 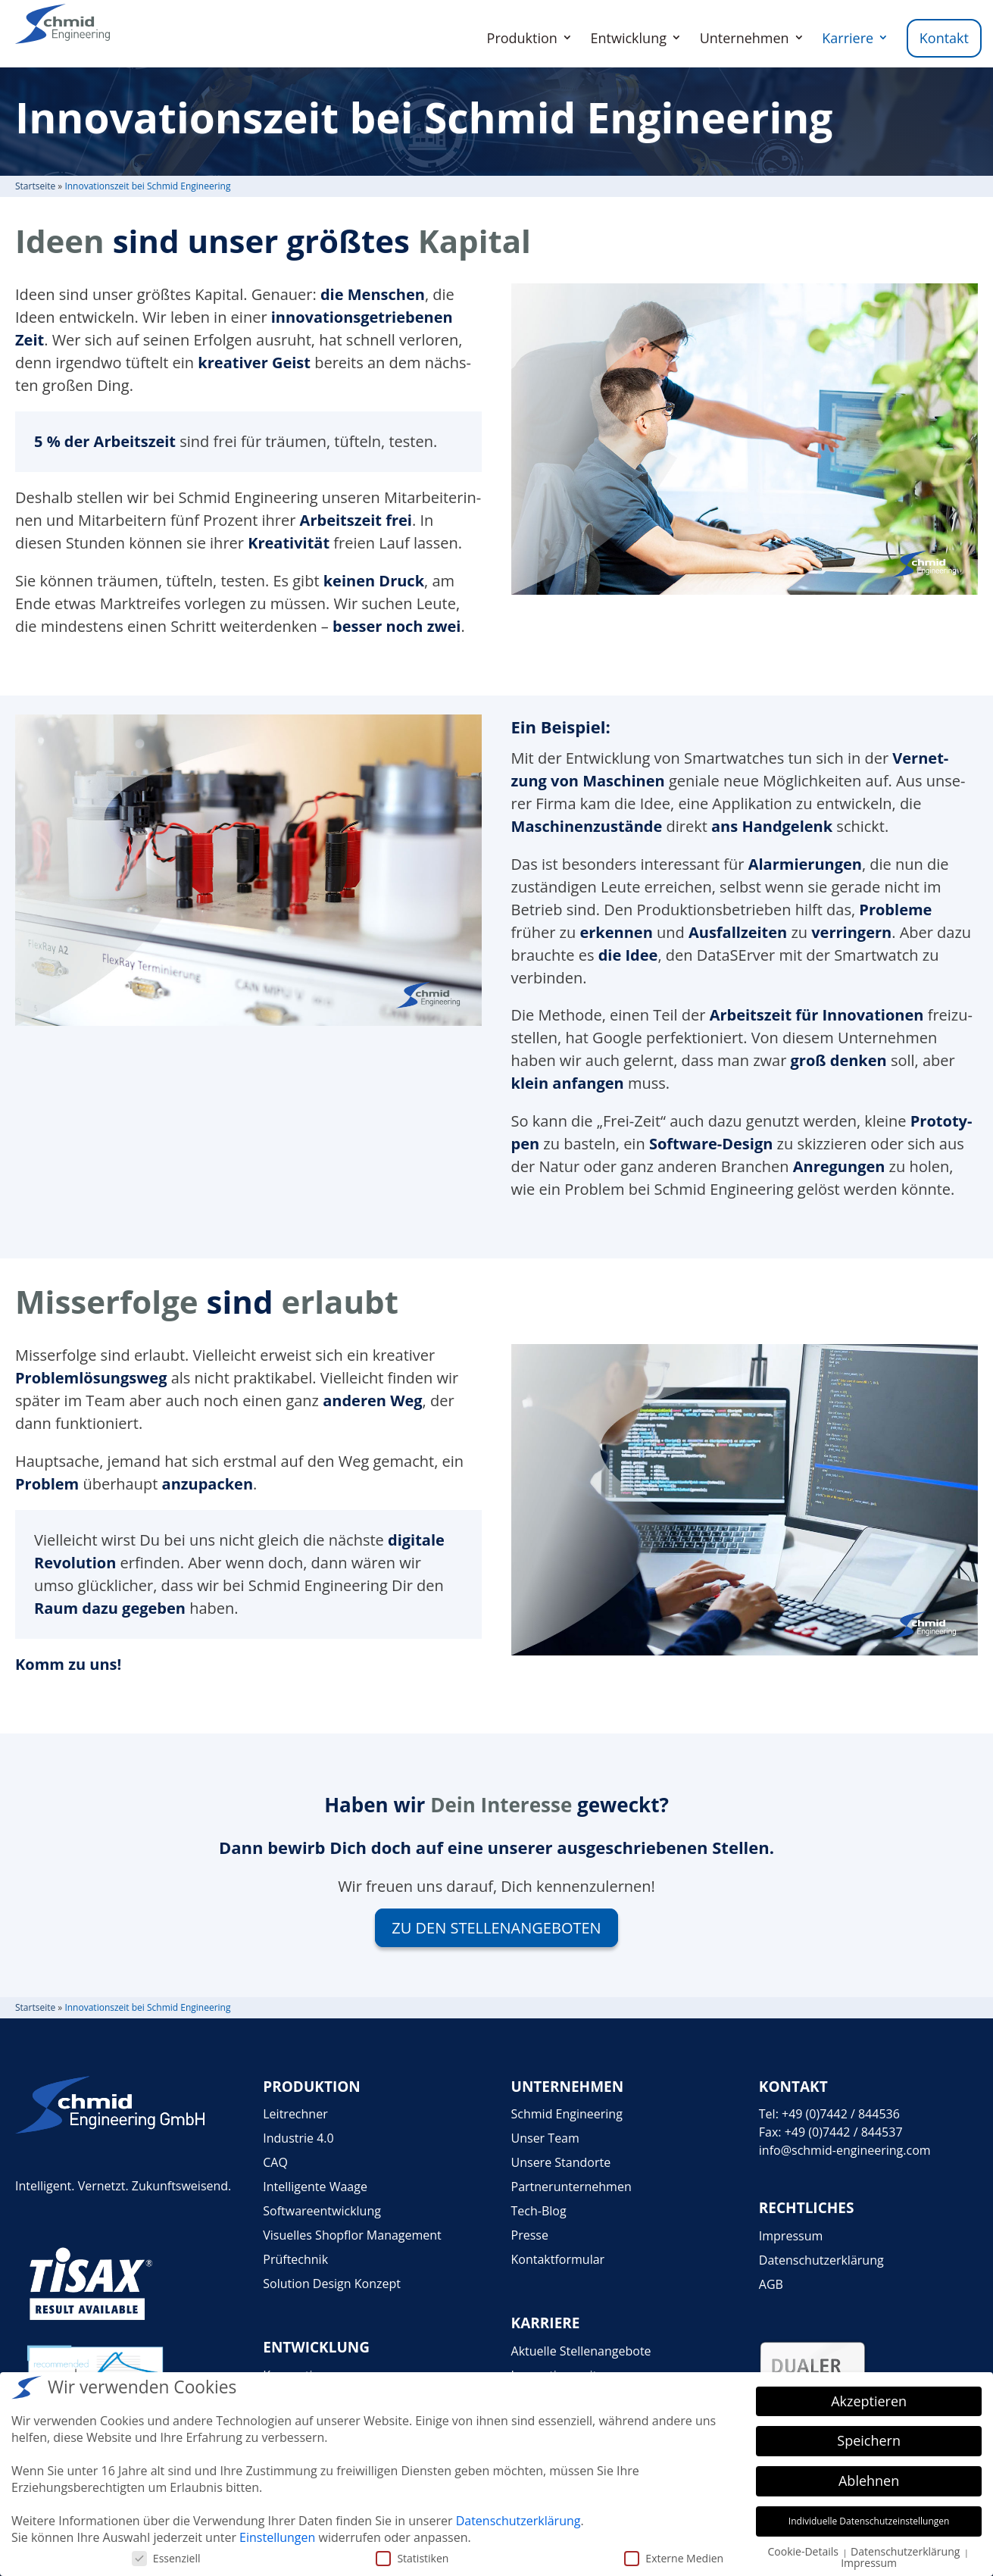 I want to click on Leitrechner, so click(x=295, y=2114).